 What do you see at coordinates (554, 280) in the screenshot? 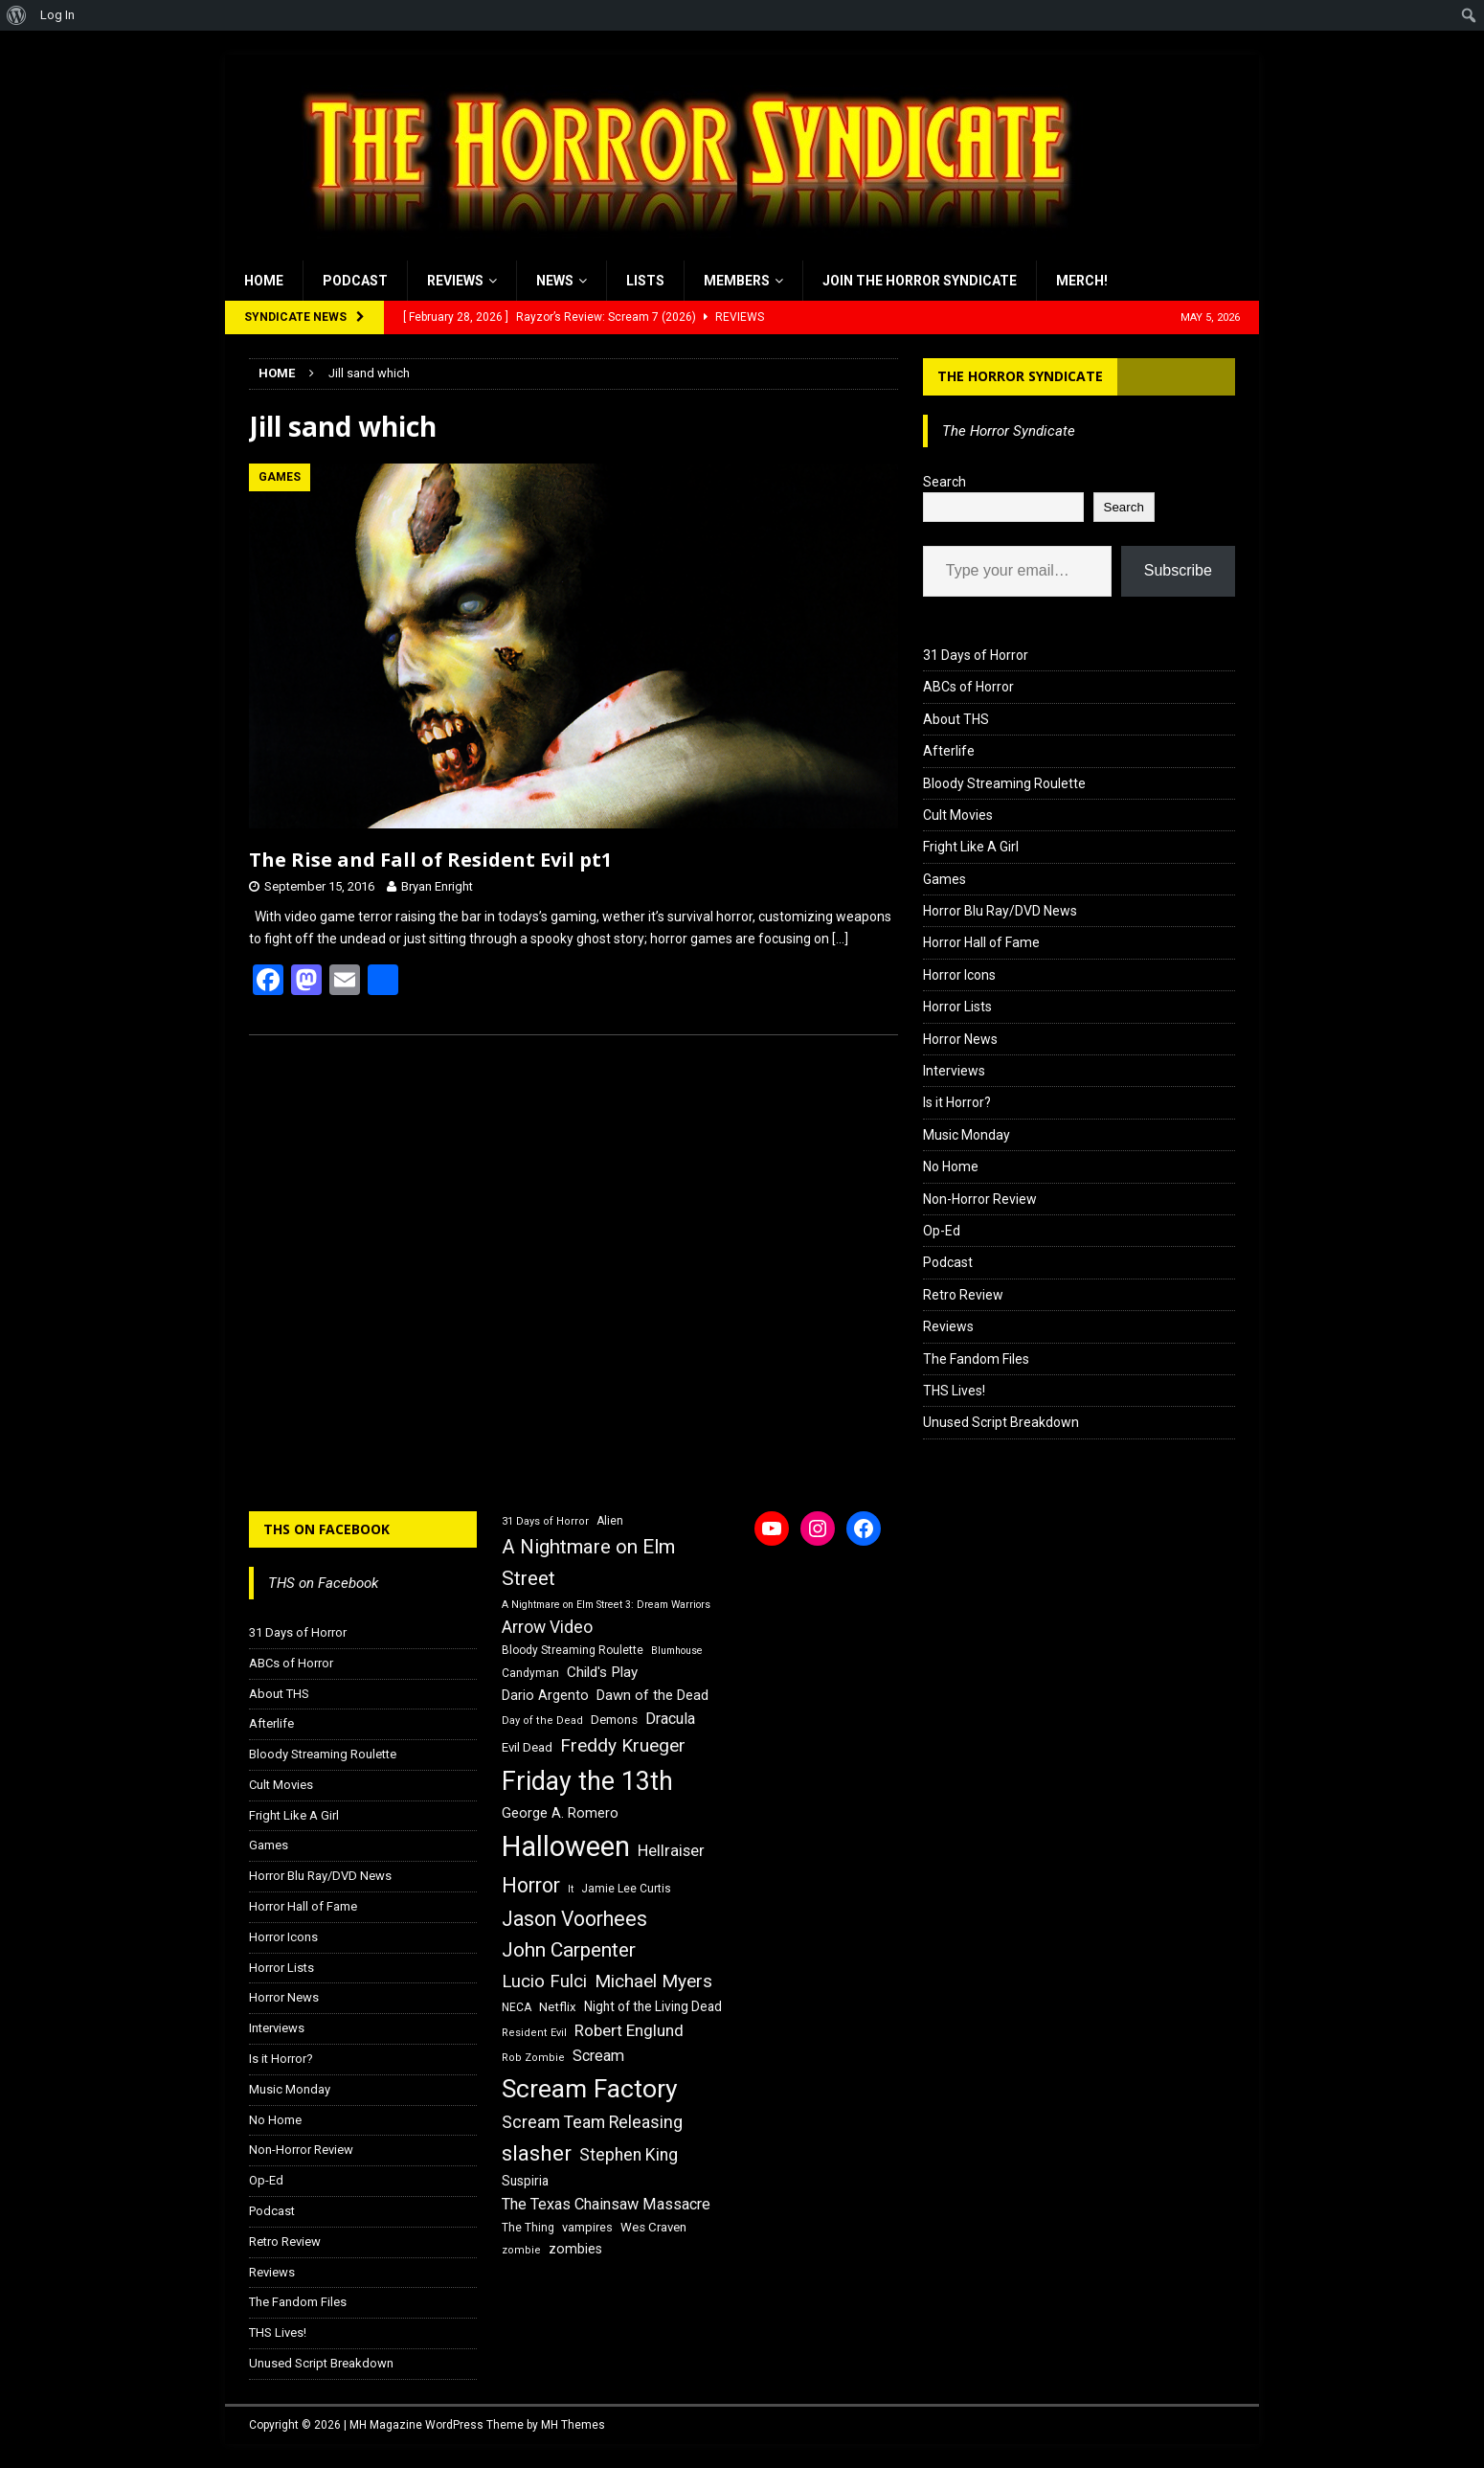
I see `News` at bounding box center [554, 280].